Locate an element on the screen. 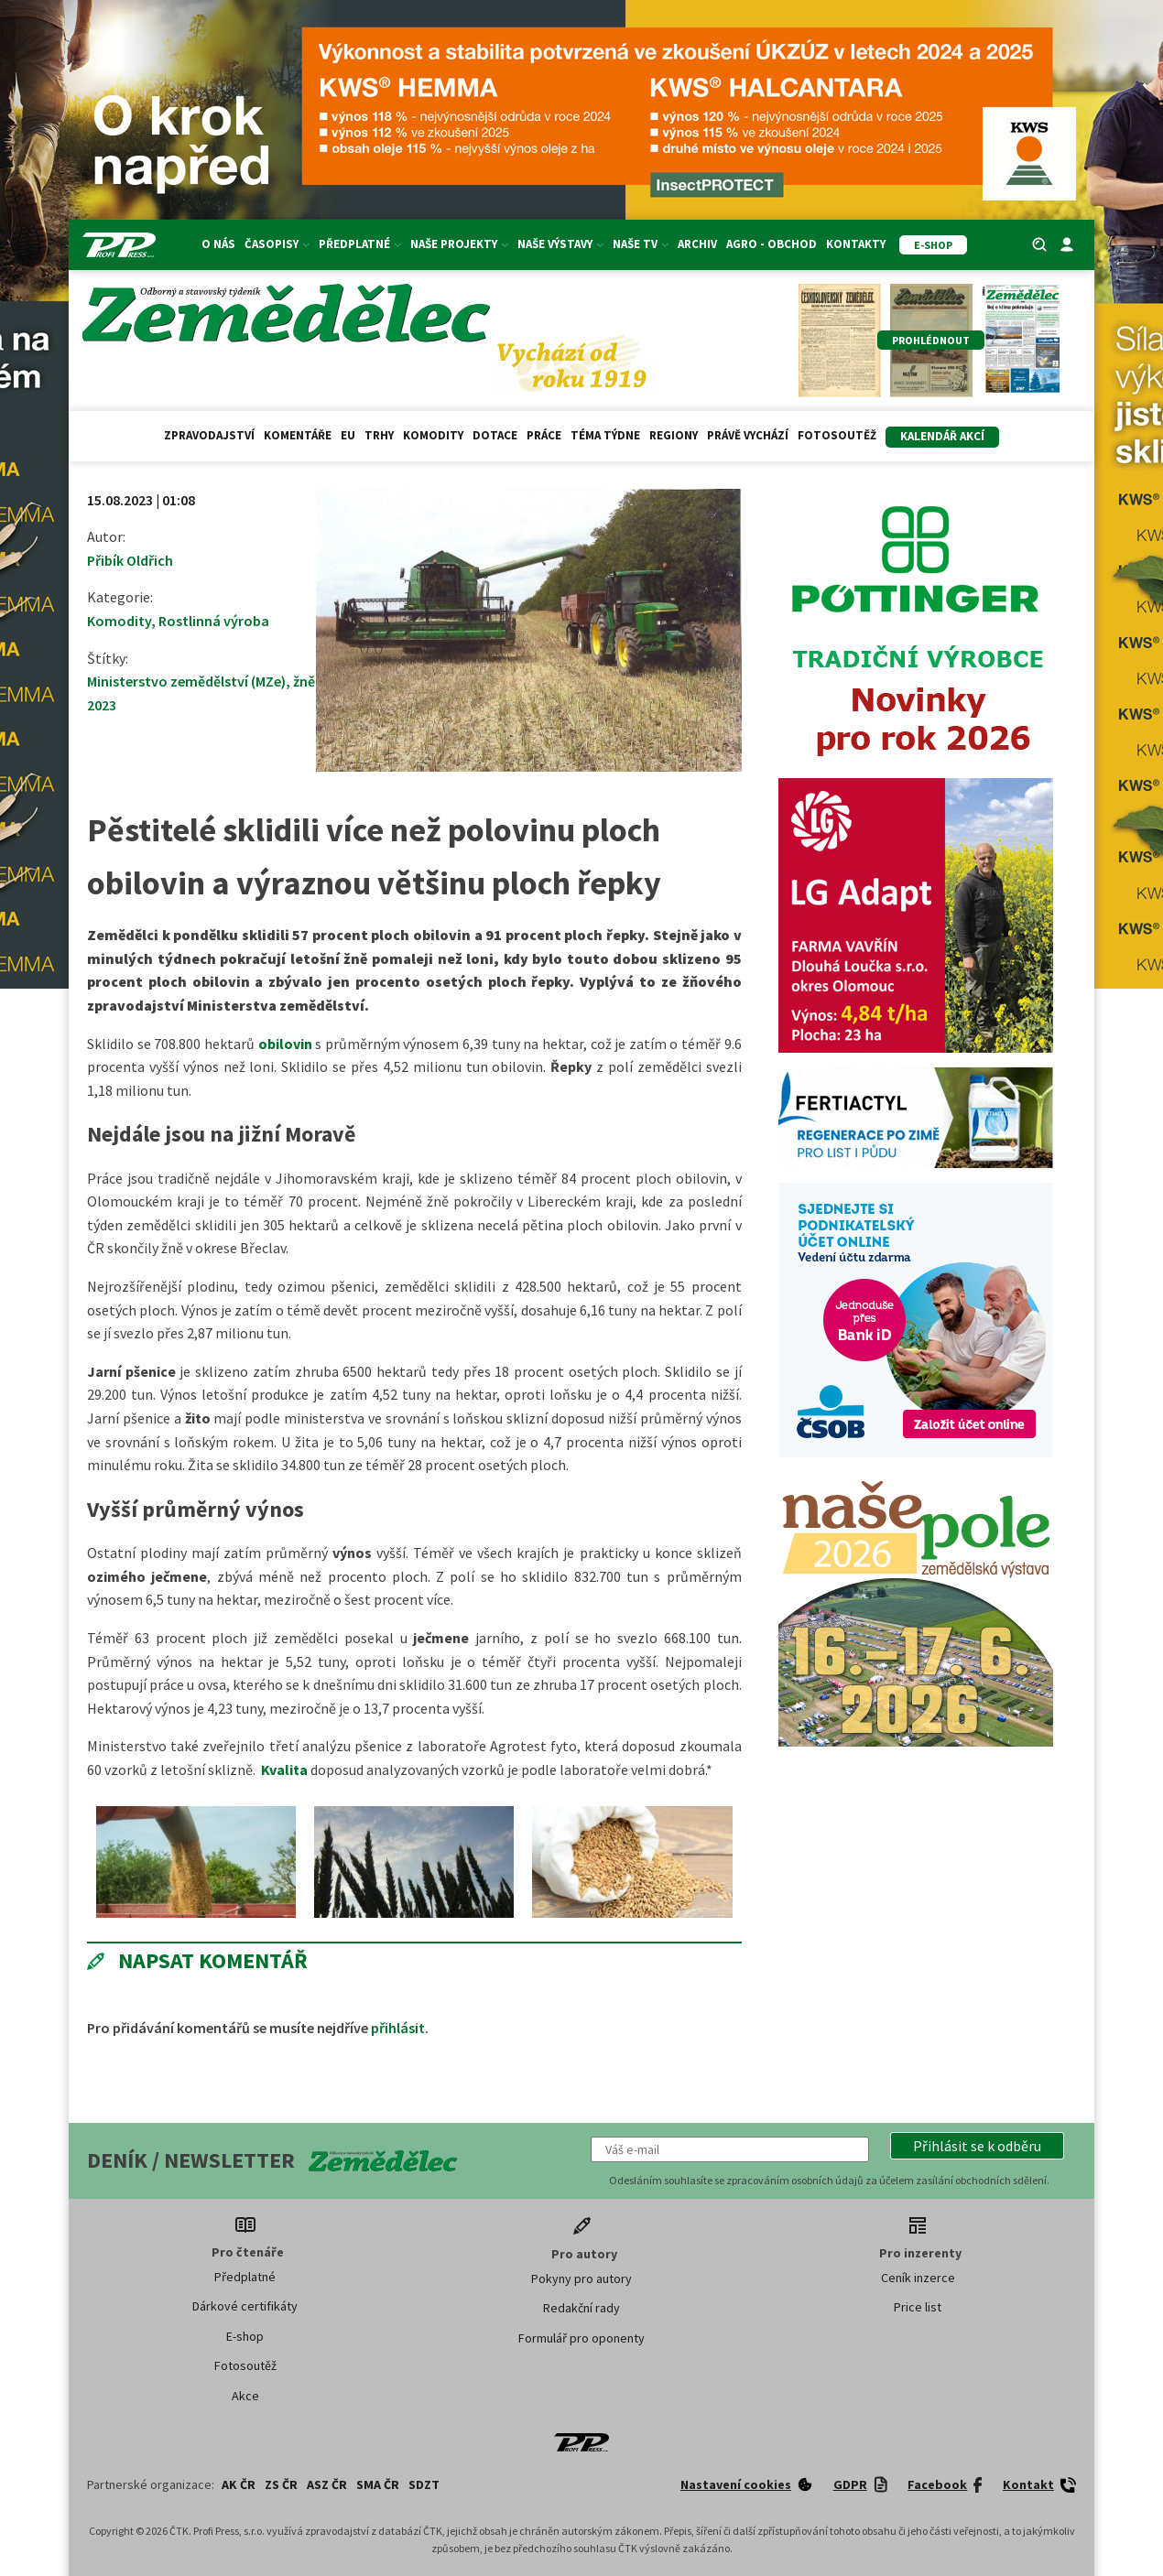 The image size is (1163, 2576). Předplatné is located at coordinates (360, 244).